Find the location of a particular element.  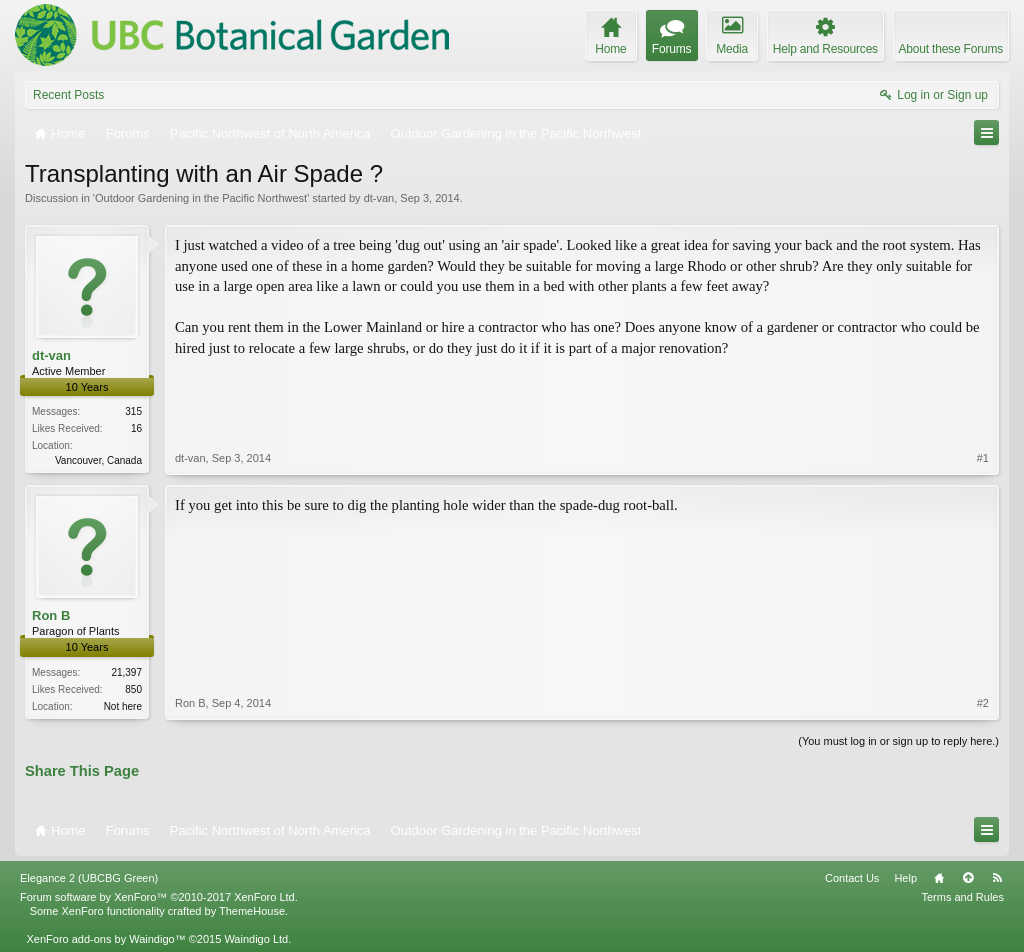

21,397 is located at coordinates (126, 672).